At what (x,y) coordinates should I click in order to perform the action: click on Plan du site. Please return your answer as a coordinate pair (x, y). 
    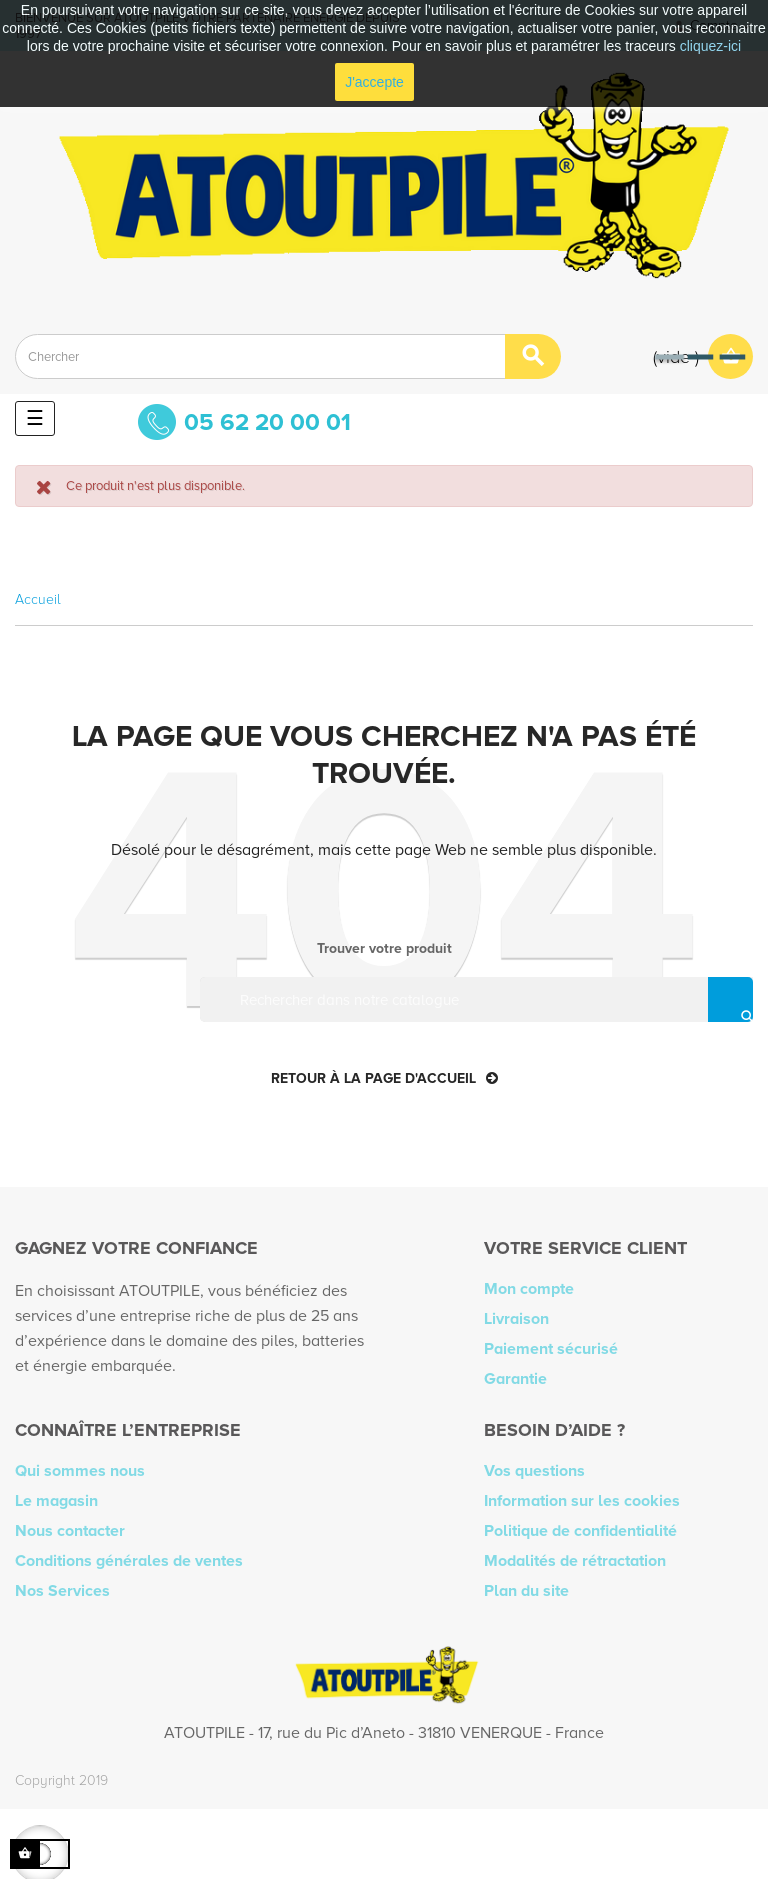
    Looking at the image, I should click on (526, 1591).